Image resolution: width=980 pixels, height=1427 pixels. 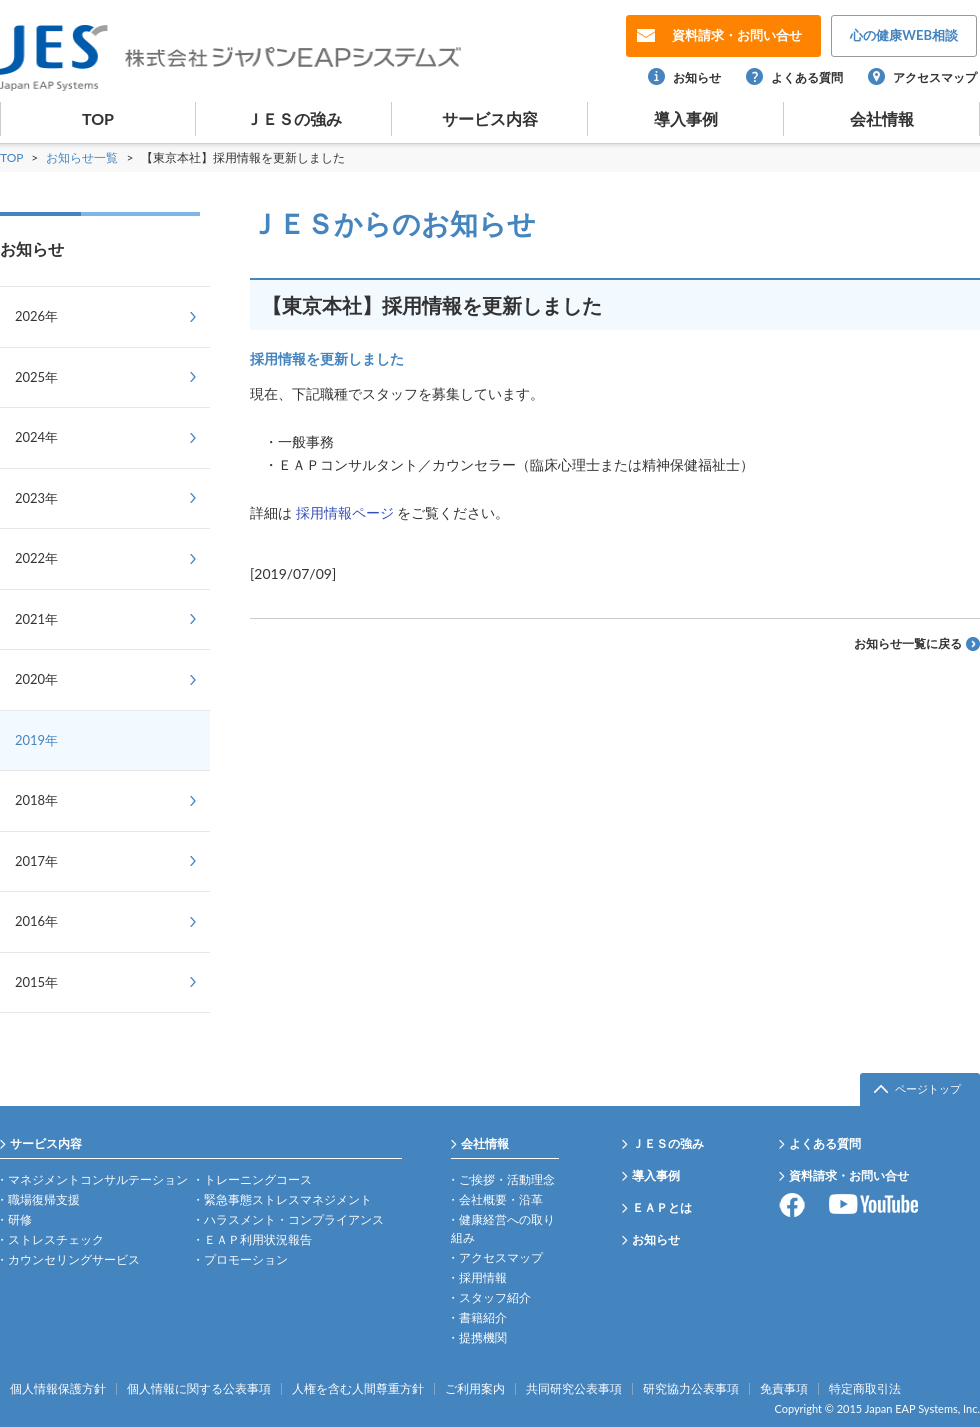 I want to click on 2015年, so click(x=36, y=982).